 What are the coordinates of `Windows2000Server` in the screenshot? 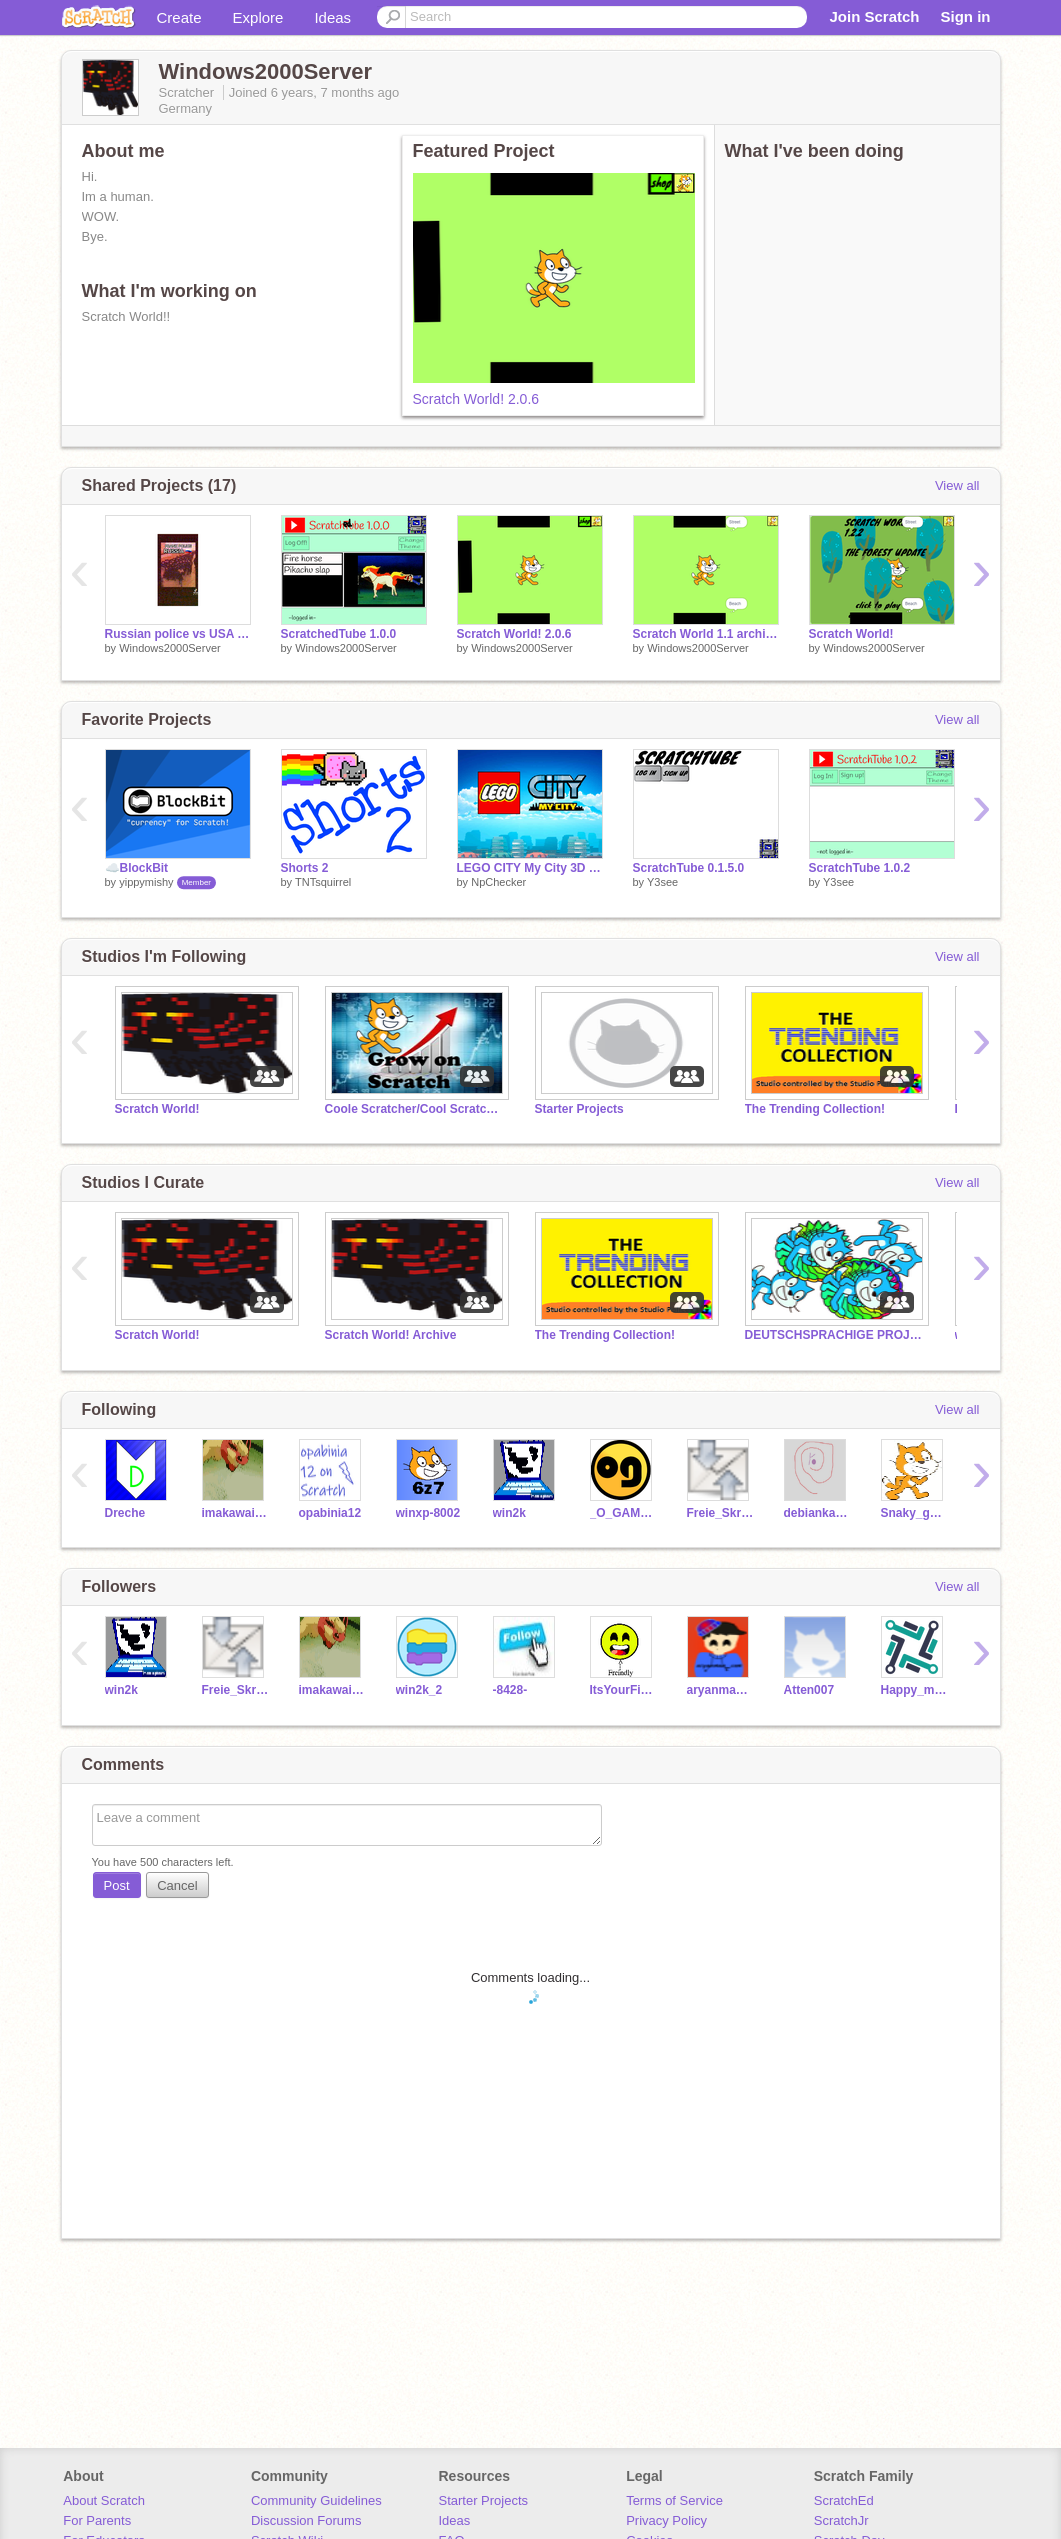 It's located at (170, 648).